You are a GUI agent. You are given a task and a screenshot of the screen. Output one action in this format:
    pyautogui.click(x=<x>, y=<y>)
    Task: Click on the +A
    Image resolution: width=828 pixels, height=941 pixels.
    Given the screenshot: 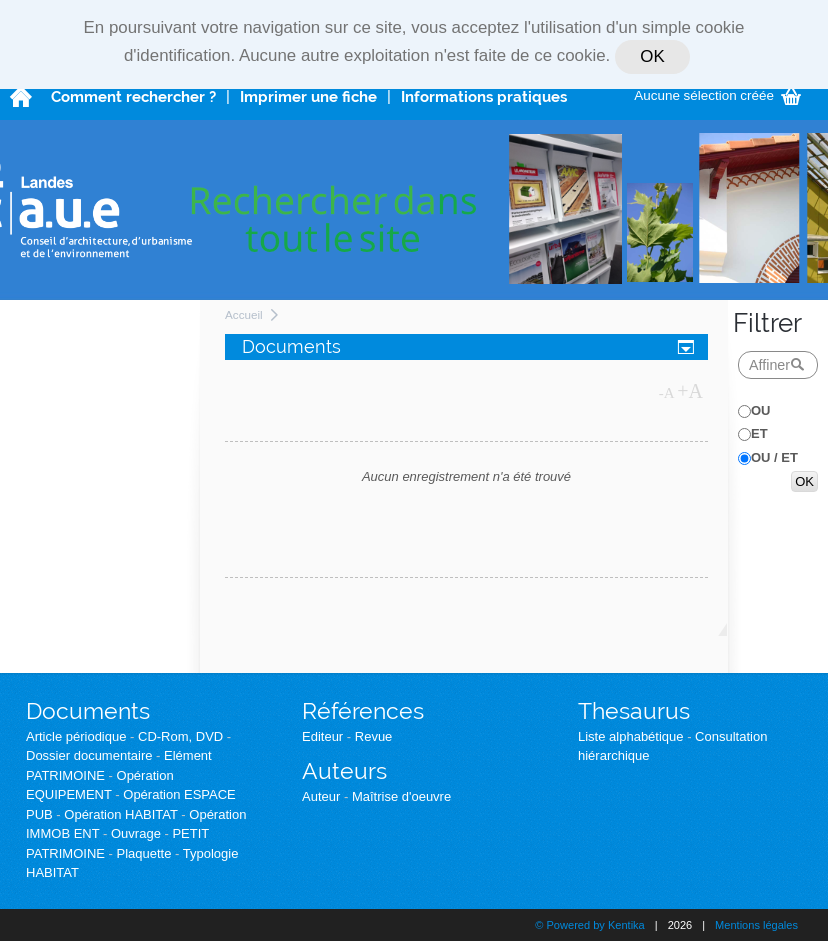 What is the action you would take?
    pyautogui.click(x=690, y=391)
    